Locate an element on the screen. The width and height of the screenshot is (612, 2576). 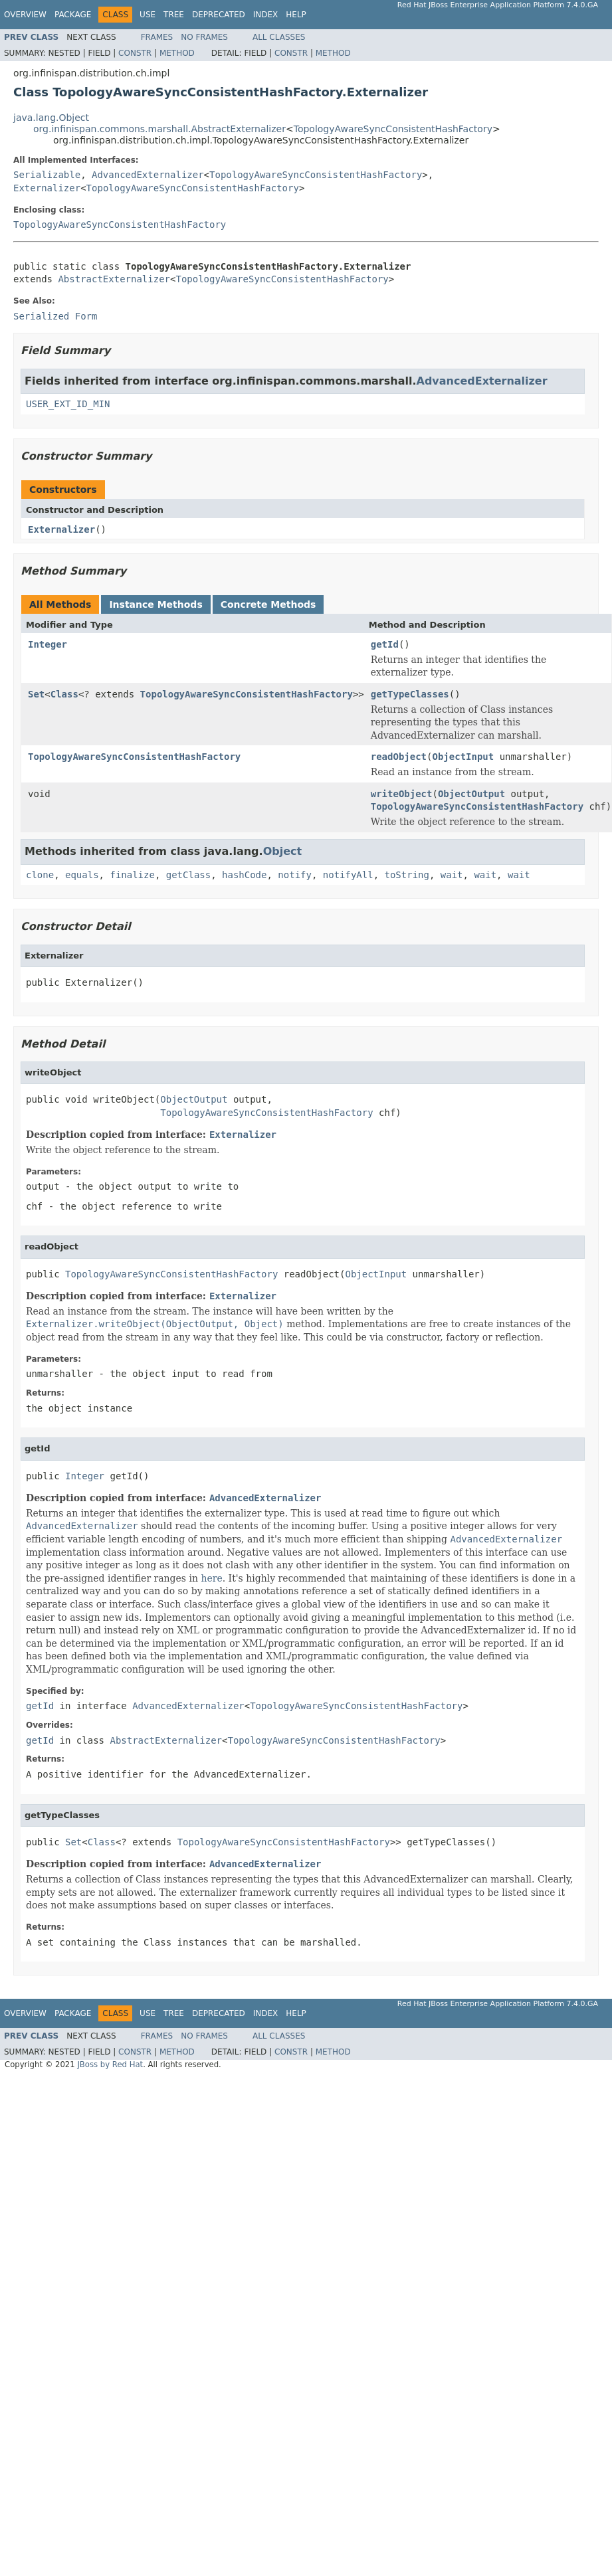
AdvancedExternalizer is located at coordinates (148, 174).